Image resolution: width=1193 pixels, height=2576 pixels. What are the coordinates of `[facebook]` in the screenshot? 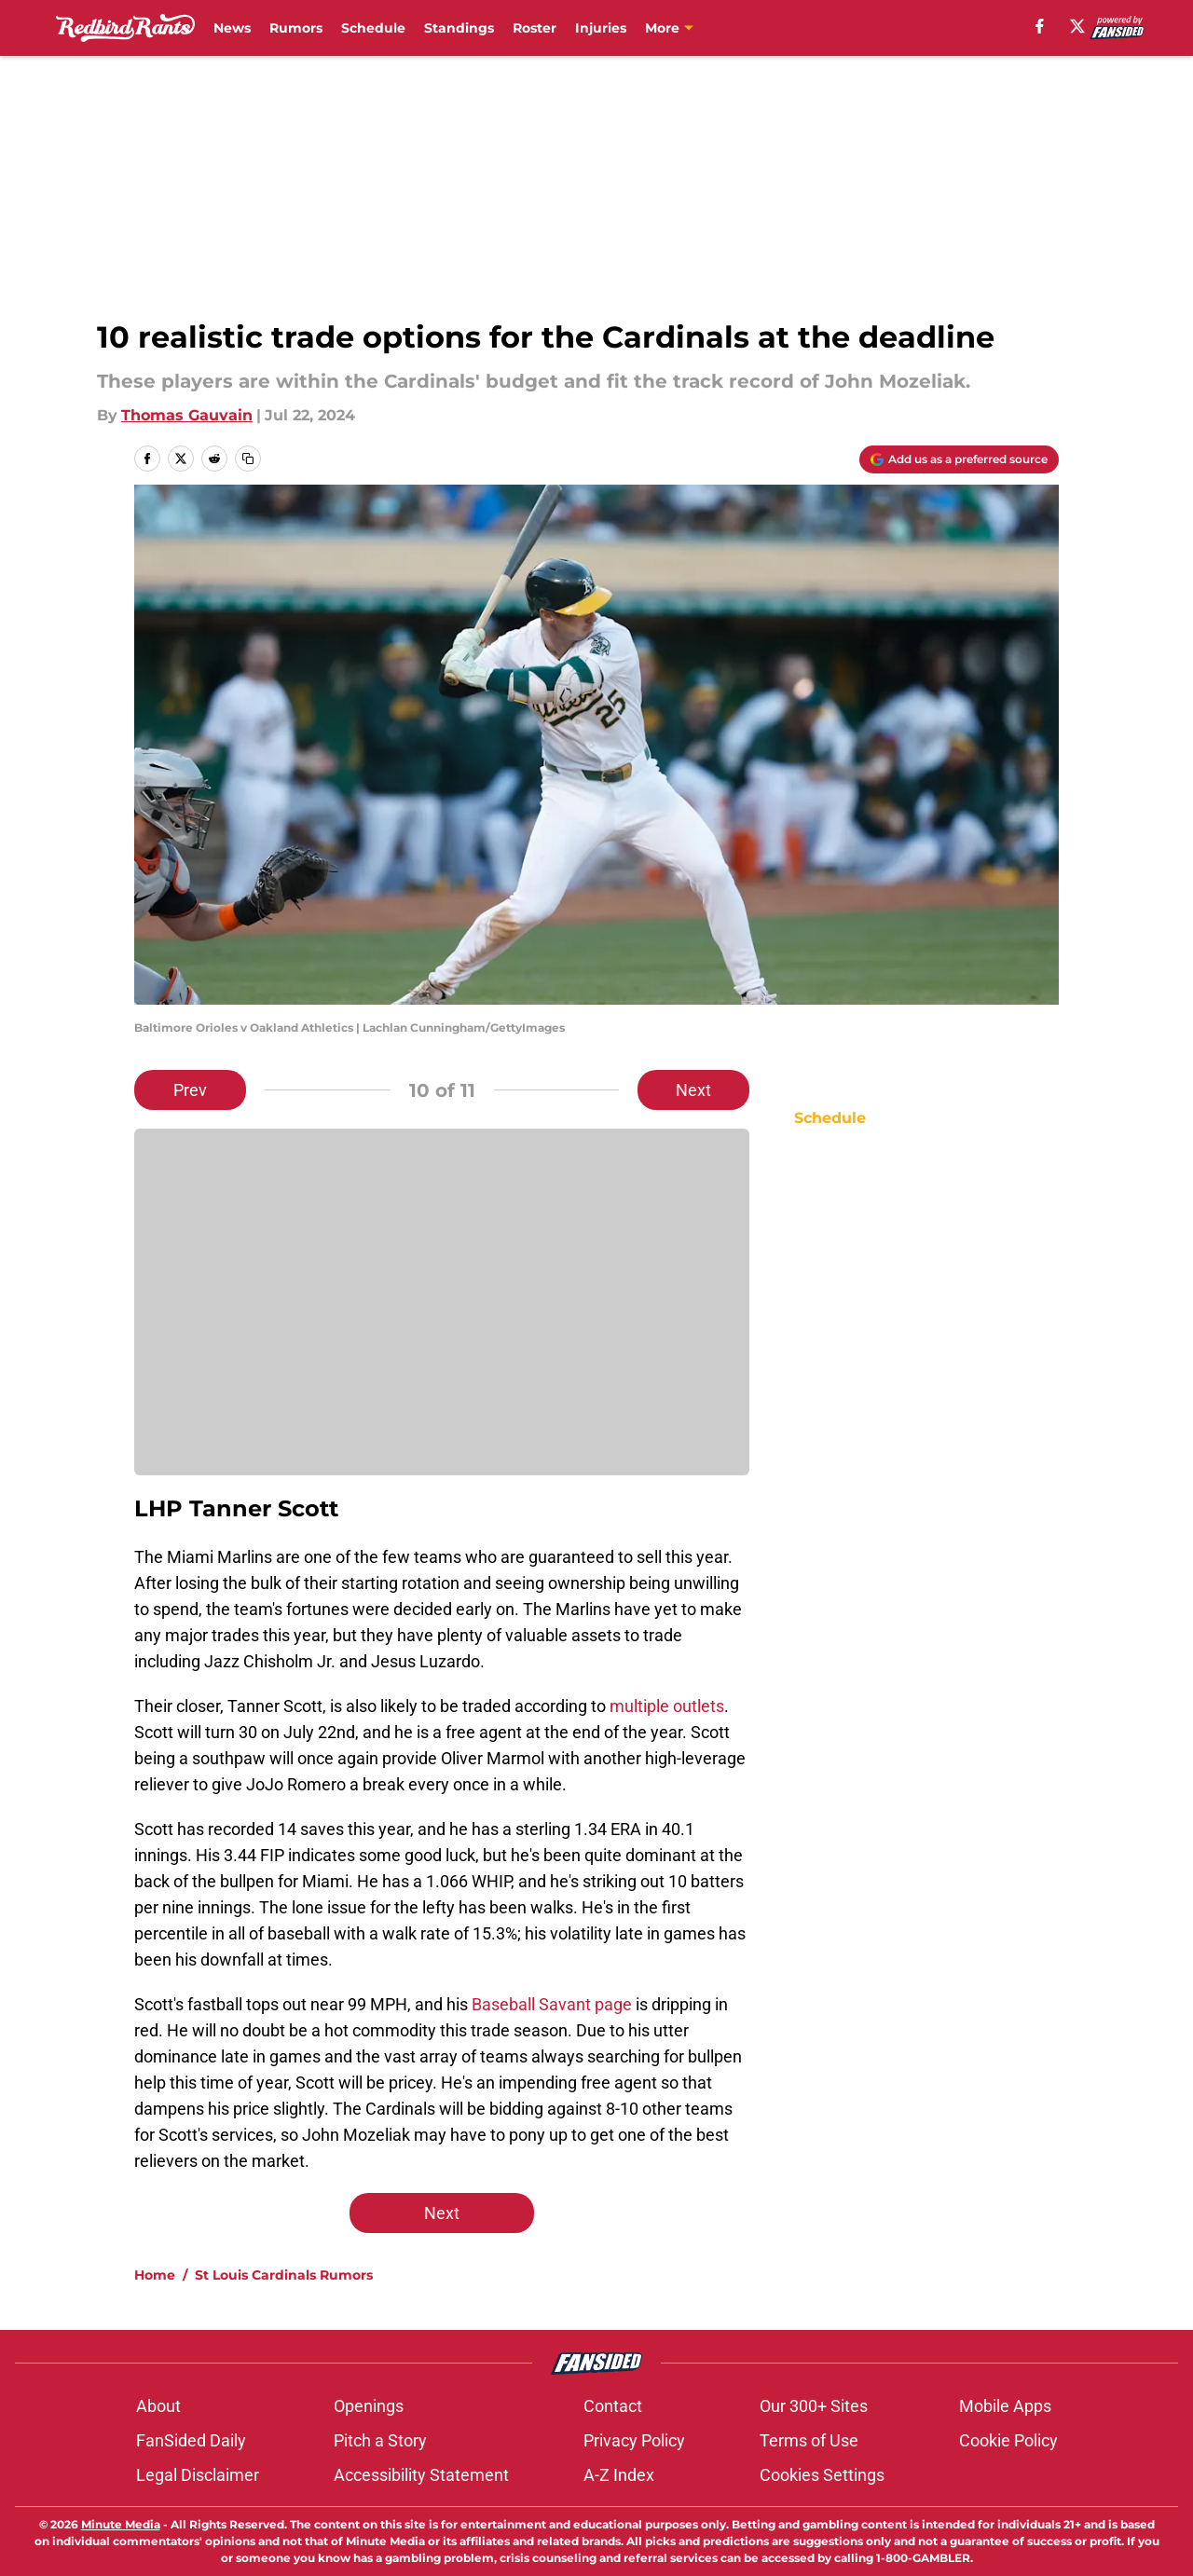 It's located at (1039, 26).